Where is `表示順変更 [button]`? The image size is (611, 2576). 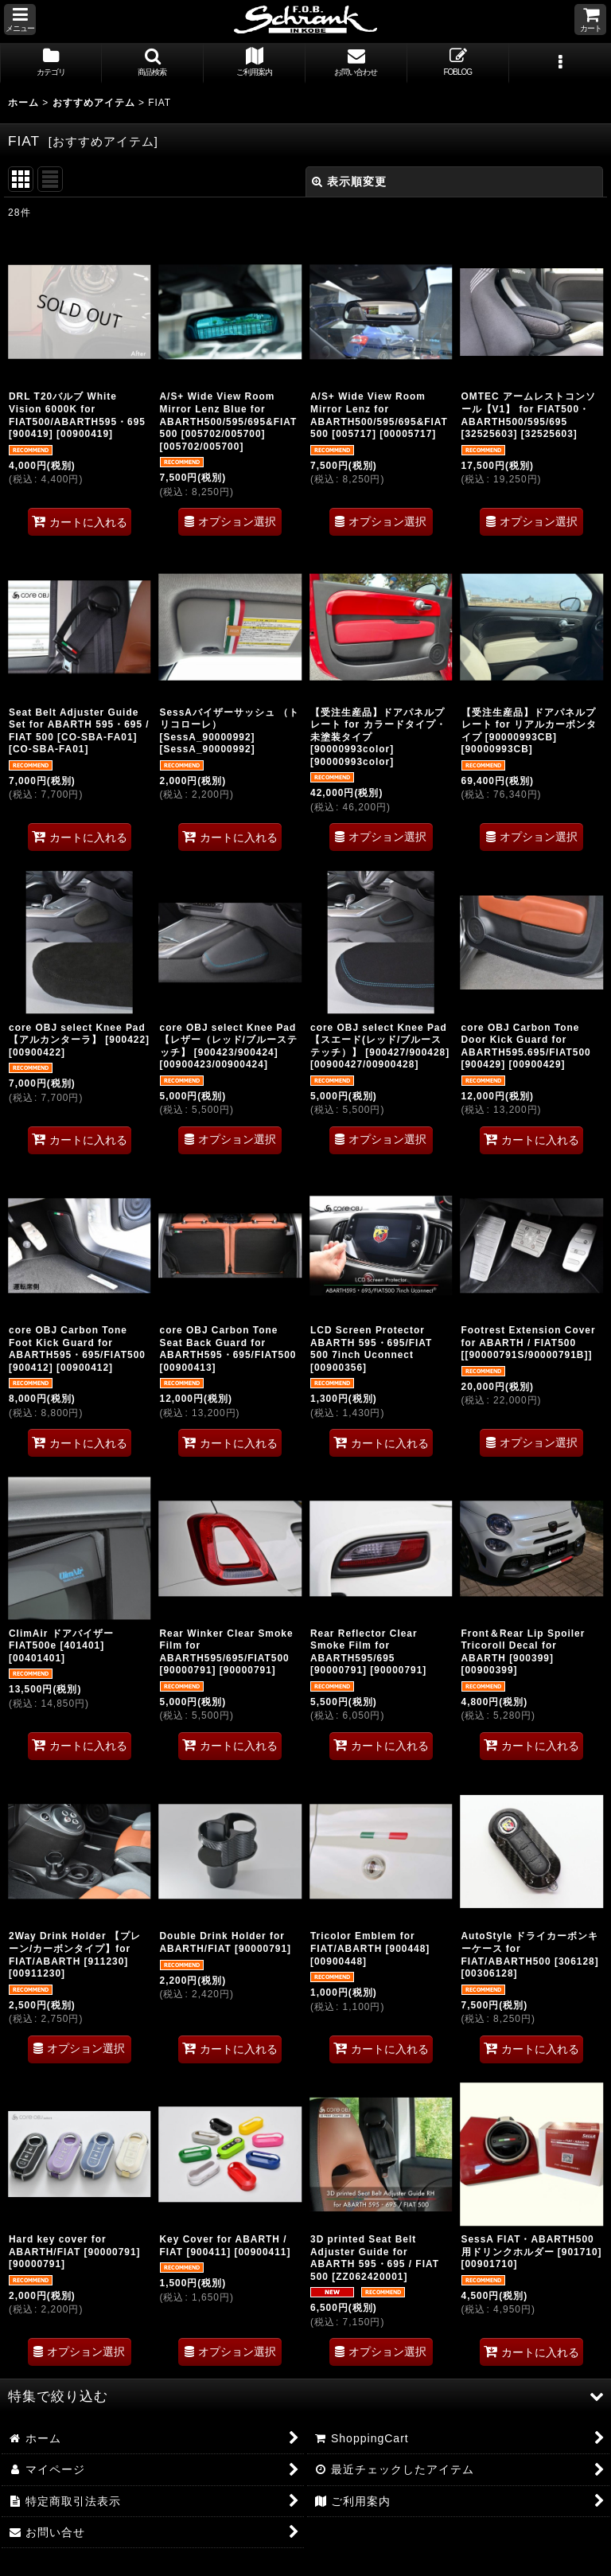
表示順変更 [button] is located at coordinates (349, 181).